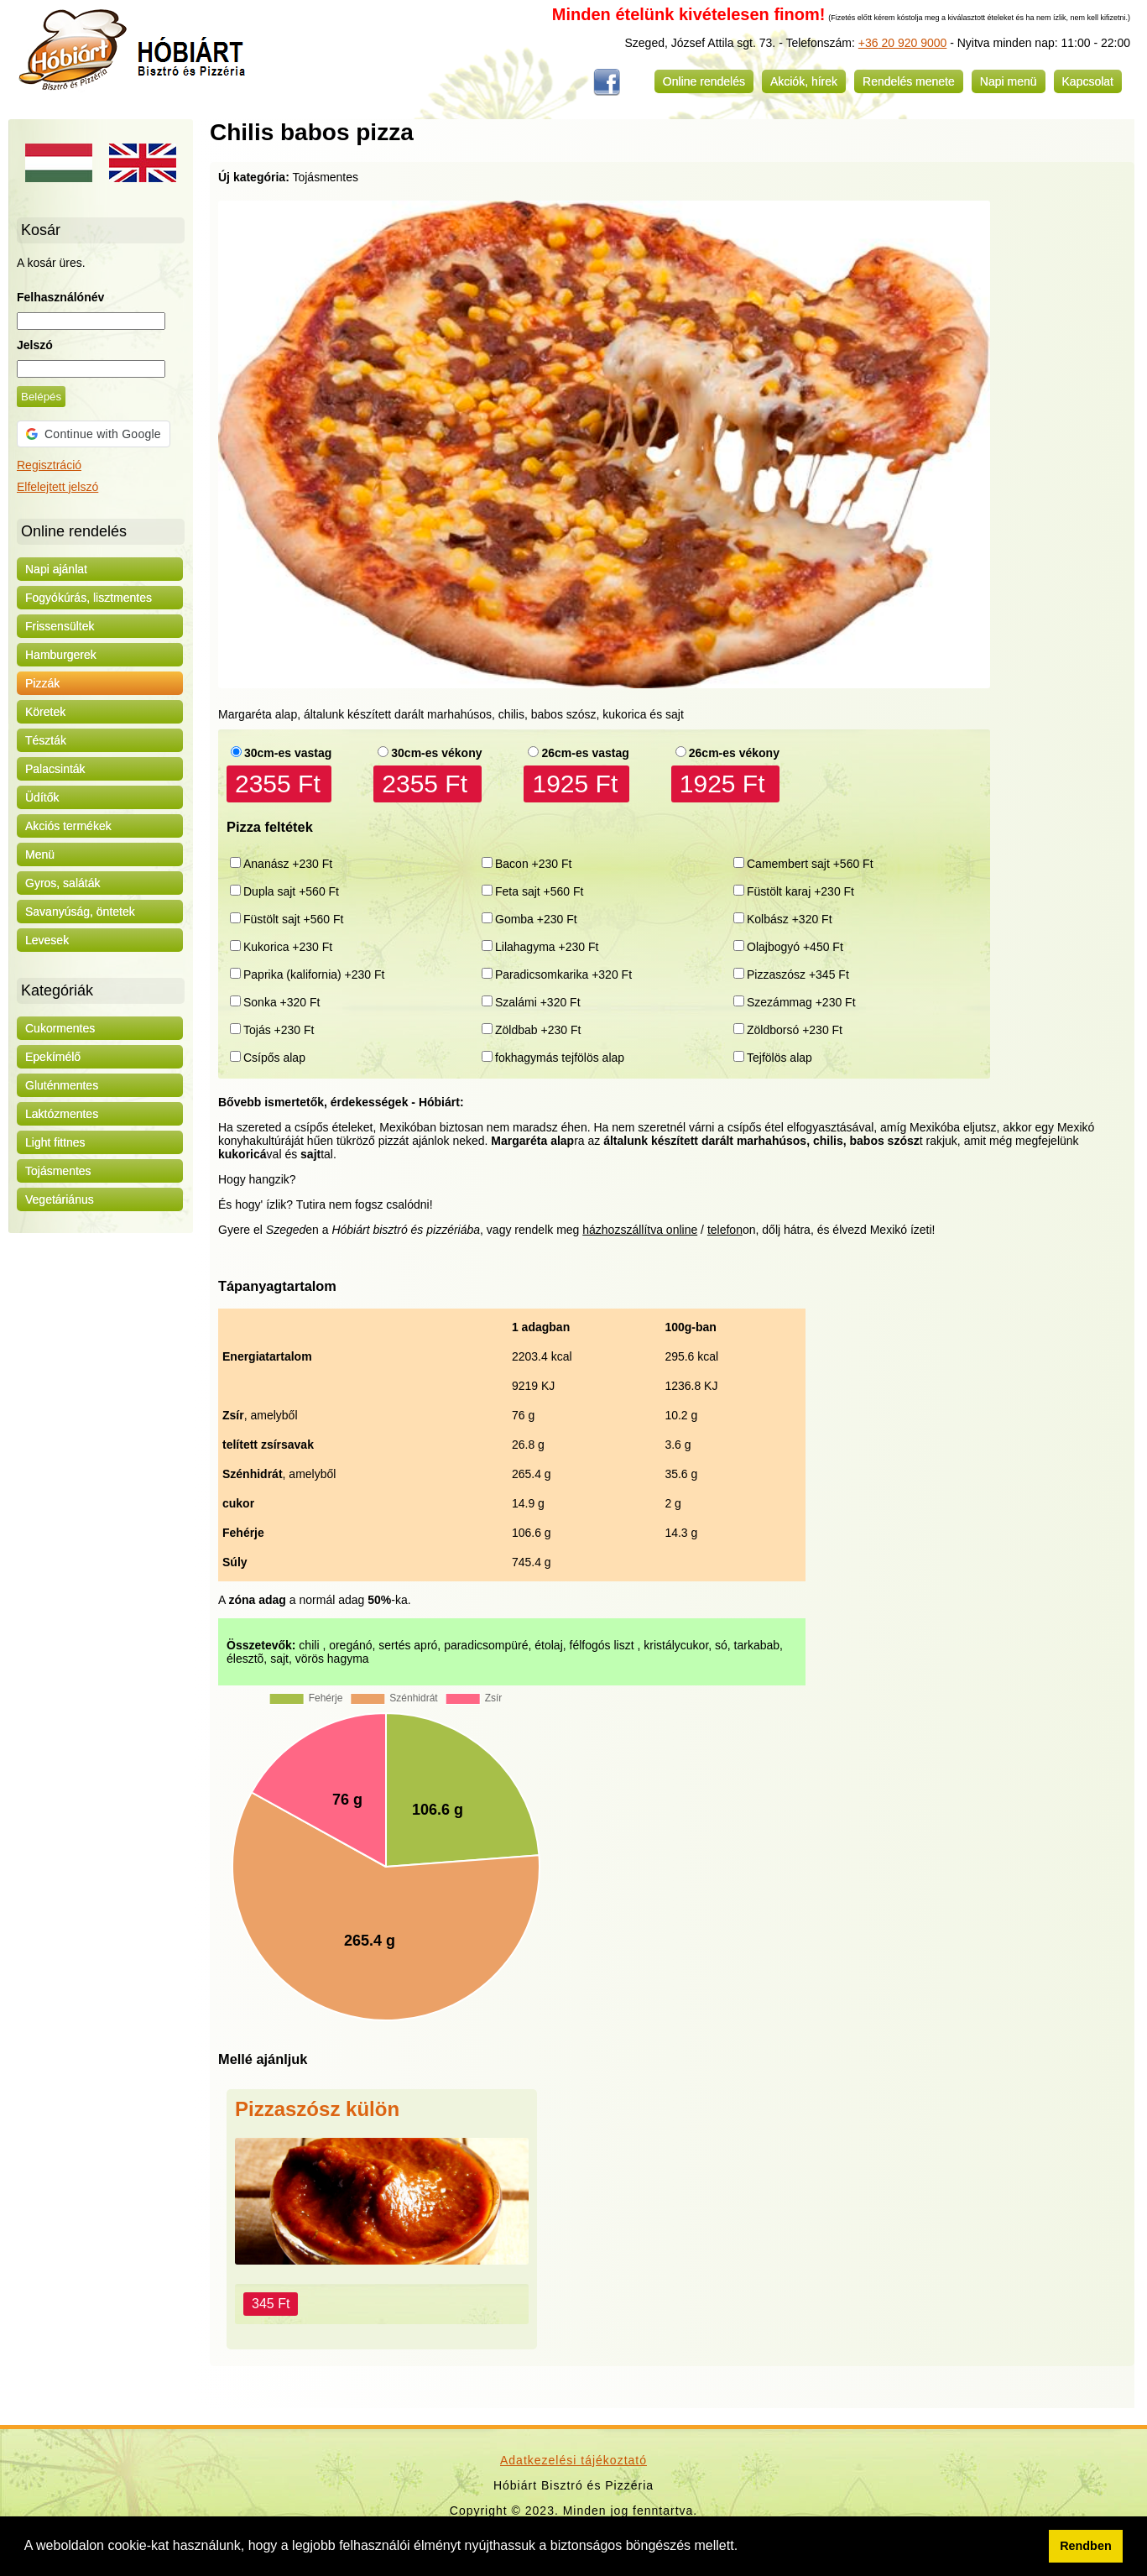 This screenshot has width=1147, height=2576. Describe the element at coordinates (868, 43) in the screenshot. I see `+36` at that location.